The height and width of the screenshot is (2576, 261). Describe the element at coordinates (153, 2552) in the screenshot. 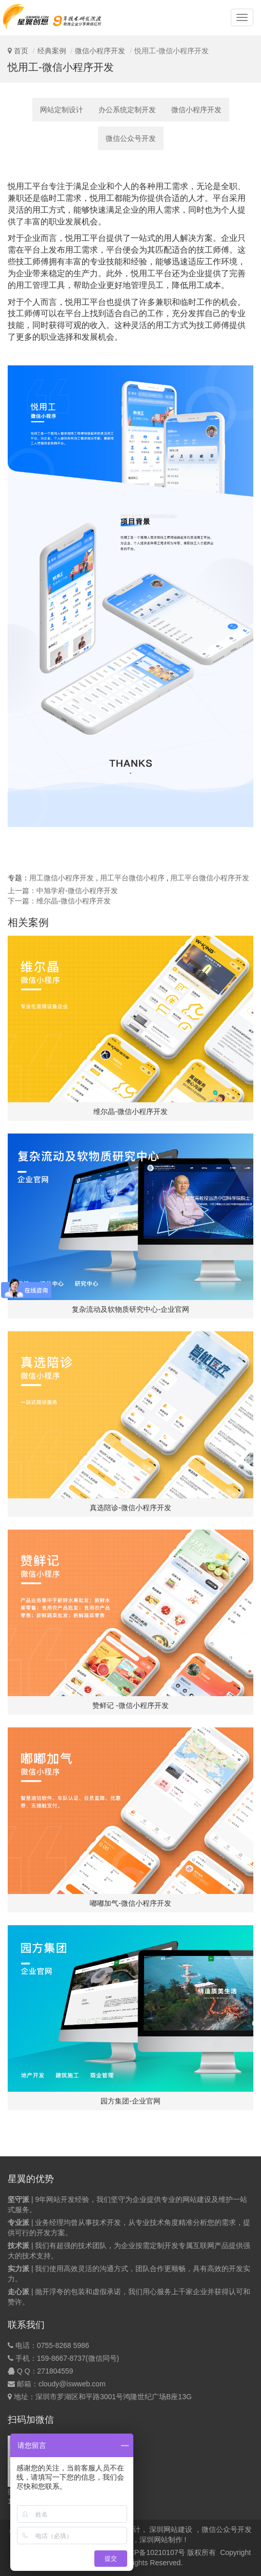

I see `粤ICP备10210107号` at that location.